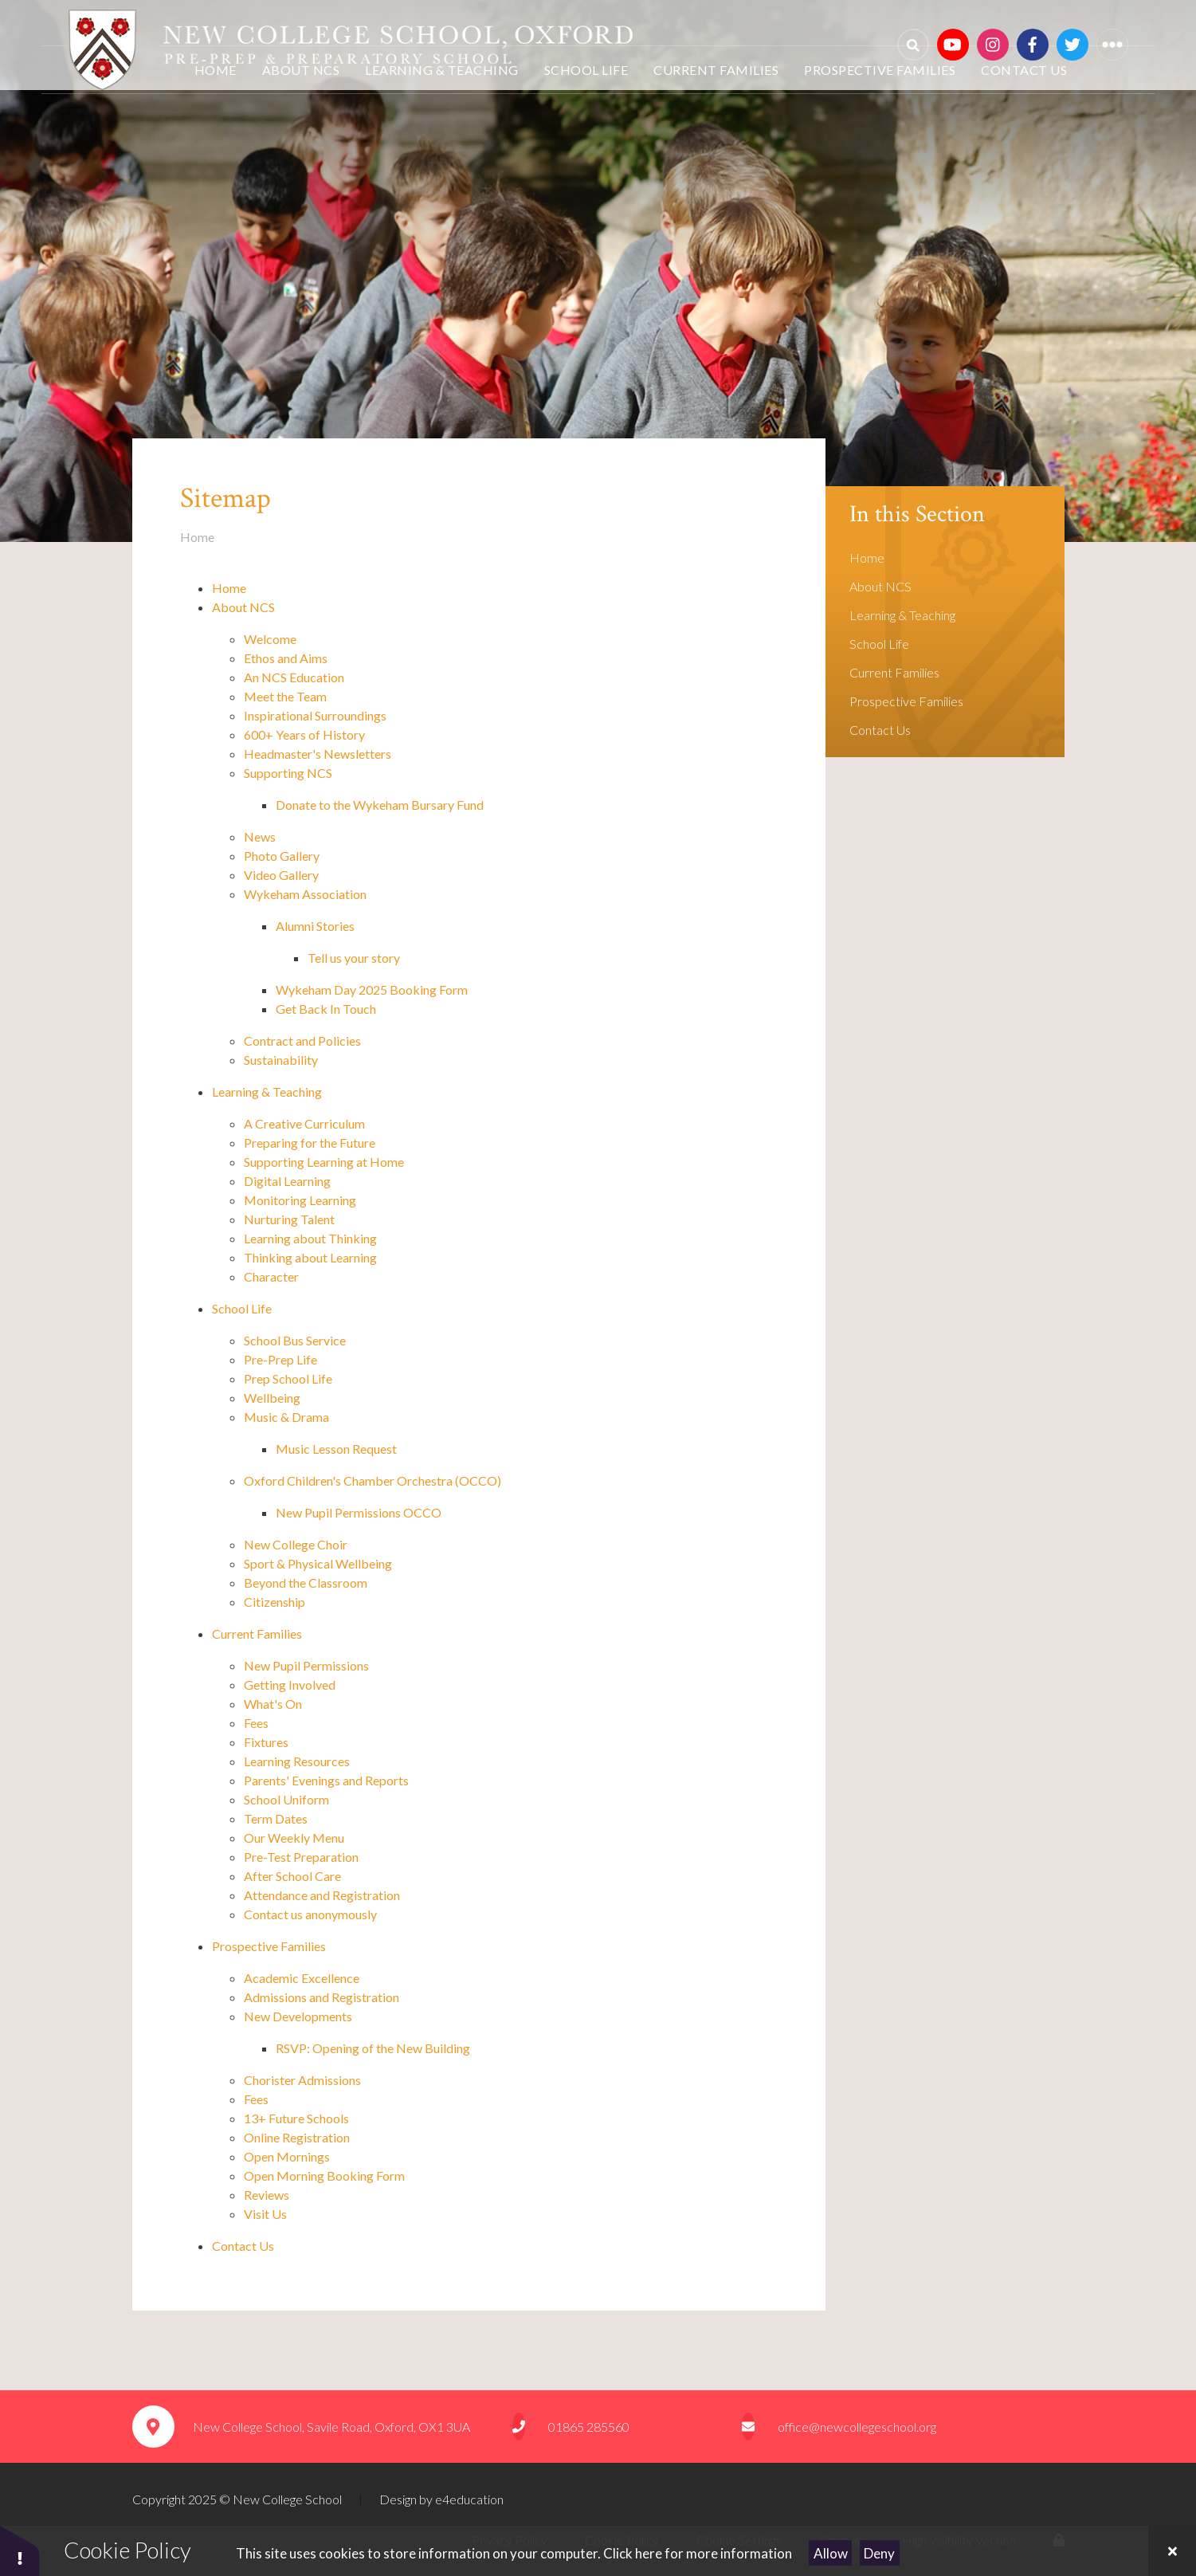 The height and width of the screenshot is (2576, 1196). What do you see at coordinates (287, 2156) in the screenshot?
I see `Open Mornings` at bounding box center [287, 2156].